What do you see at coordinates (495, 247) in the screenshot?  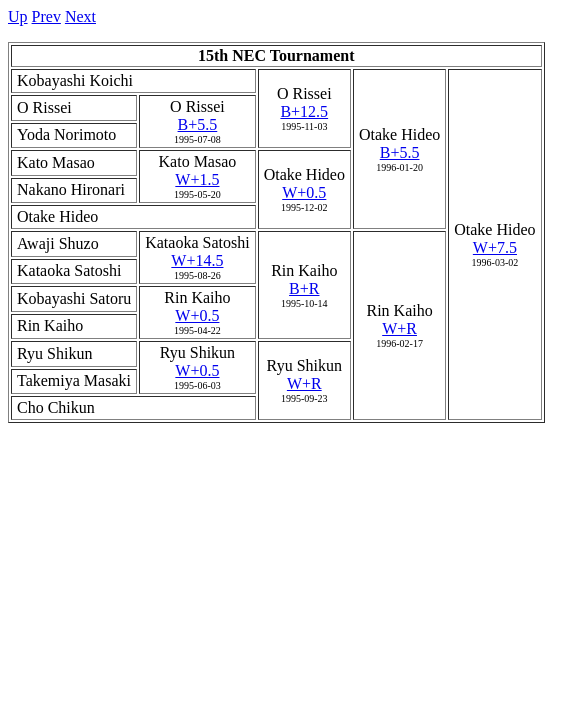 I see `W+7.5` at bounding box center [495, 247].